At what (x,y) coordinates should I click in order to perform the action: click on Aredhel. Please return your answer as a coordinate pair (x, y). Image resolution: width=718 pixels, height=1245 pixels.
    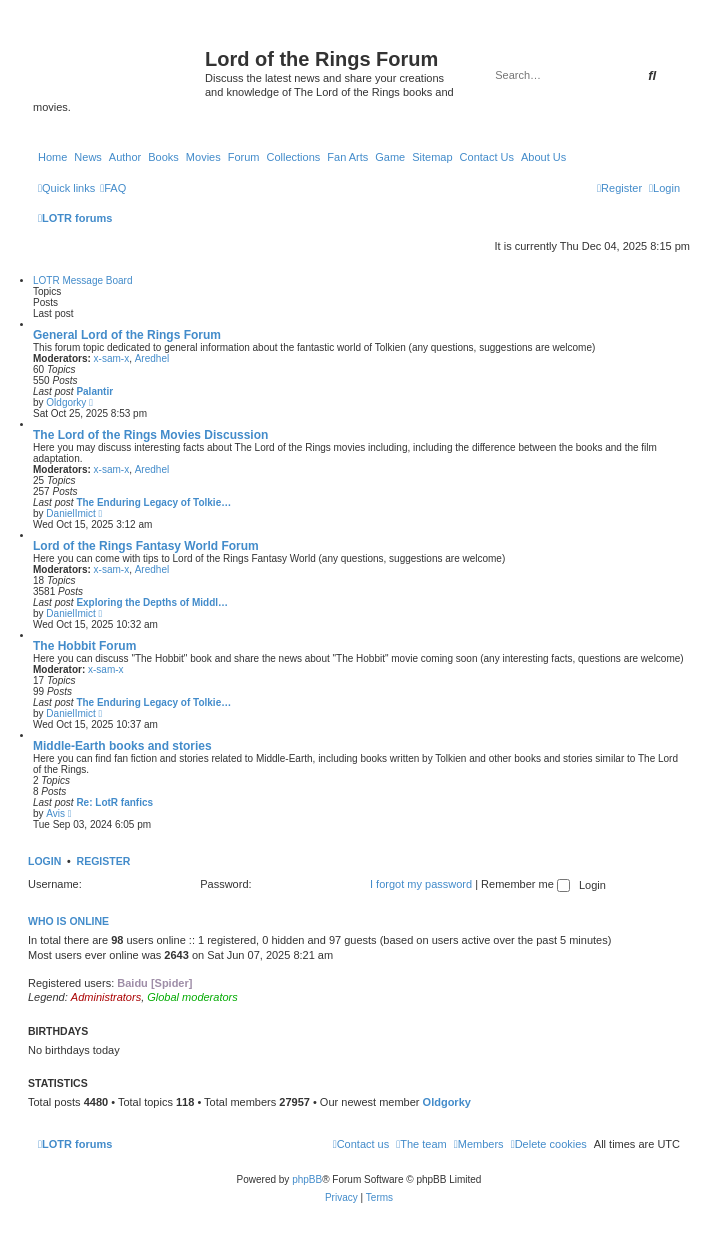
    Looking at the image, I should click on (152, 358).